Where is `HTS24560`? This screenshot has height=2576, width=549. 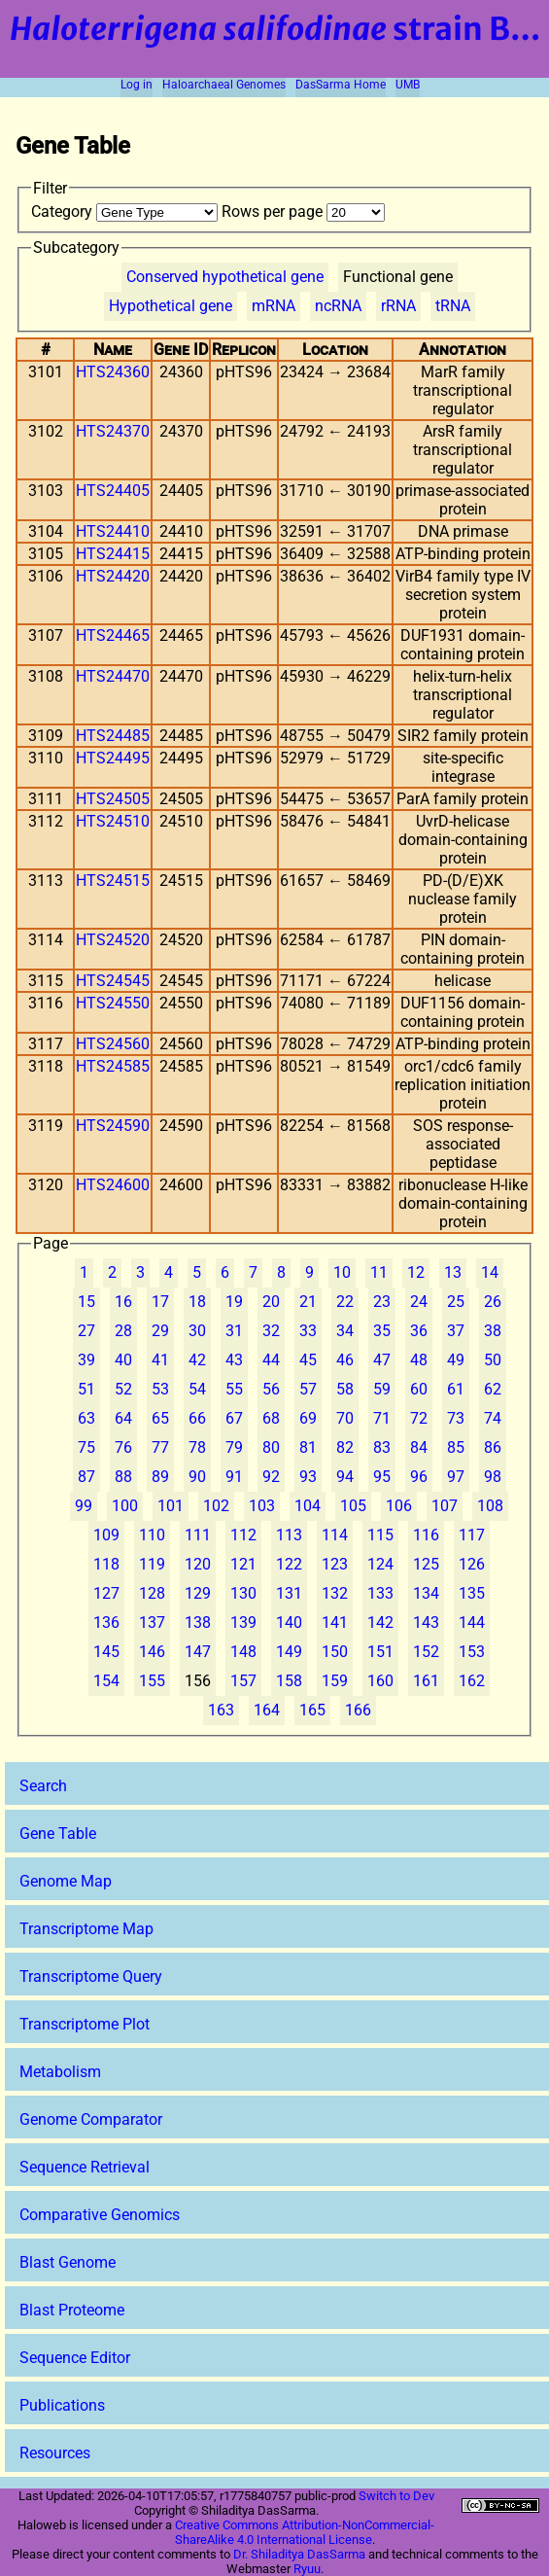
HTS24560 is located at coordinates (113, 1044).